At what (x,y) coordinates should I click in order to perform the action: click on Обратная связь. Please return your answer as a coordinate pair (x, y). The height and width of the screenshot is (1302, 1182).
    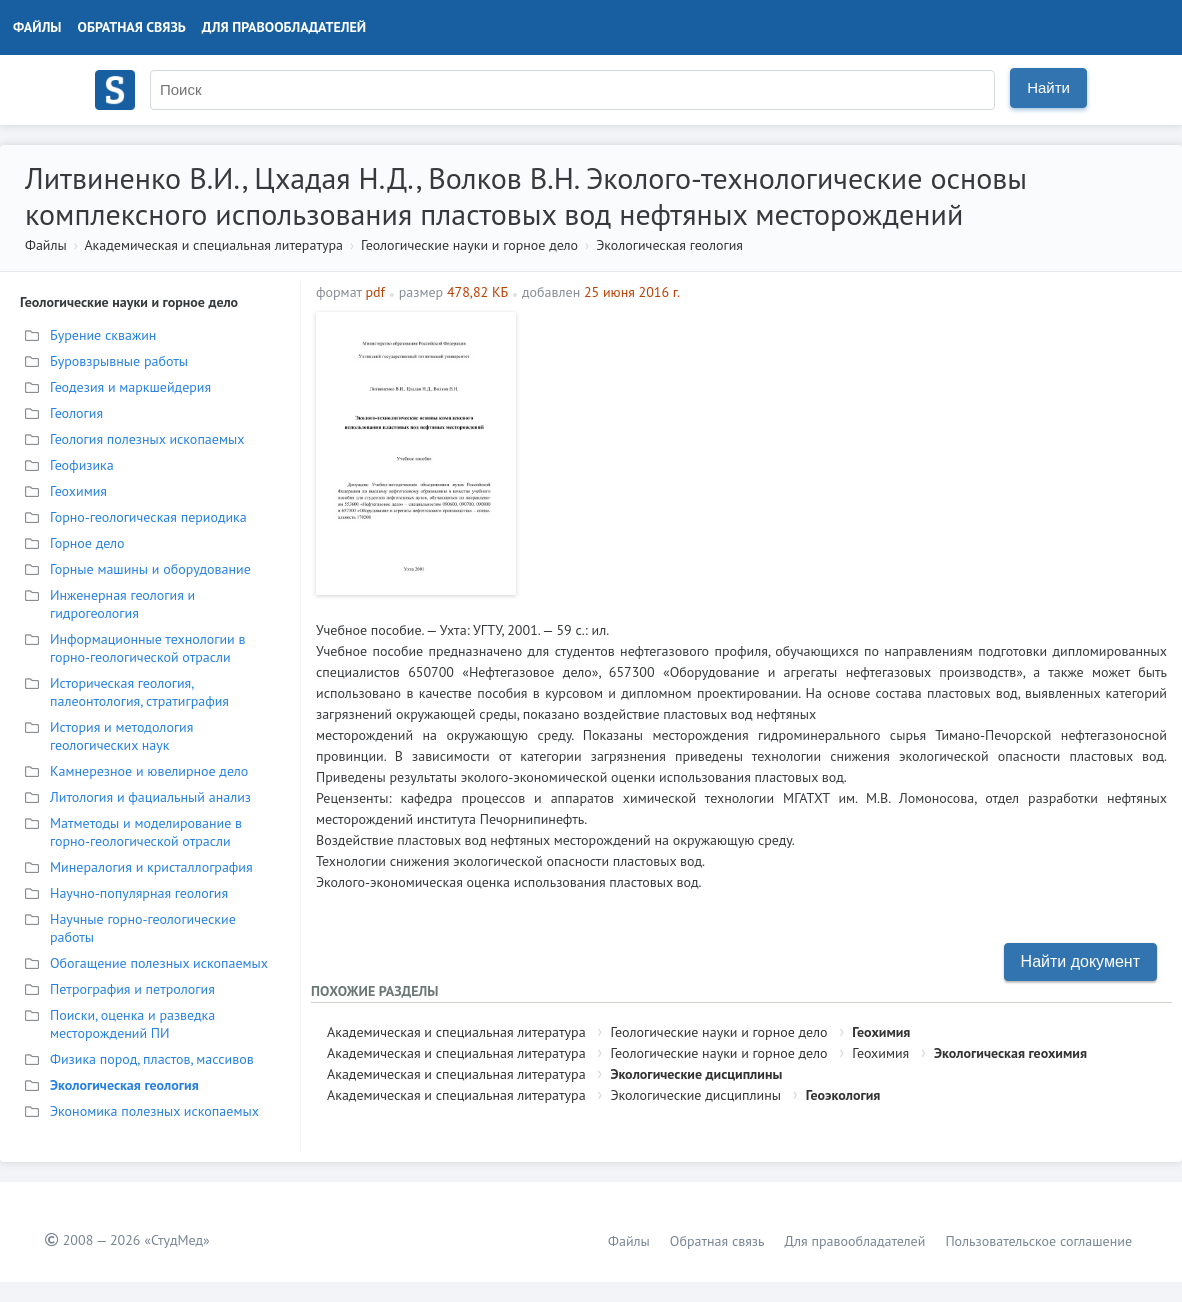
    Looking at the image, I should click on (132, 27).